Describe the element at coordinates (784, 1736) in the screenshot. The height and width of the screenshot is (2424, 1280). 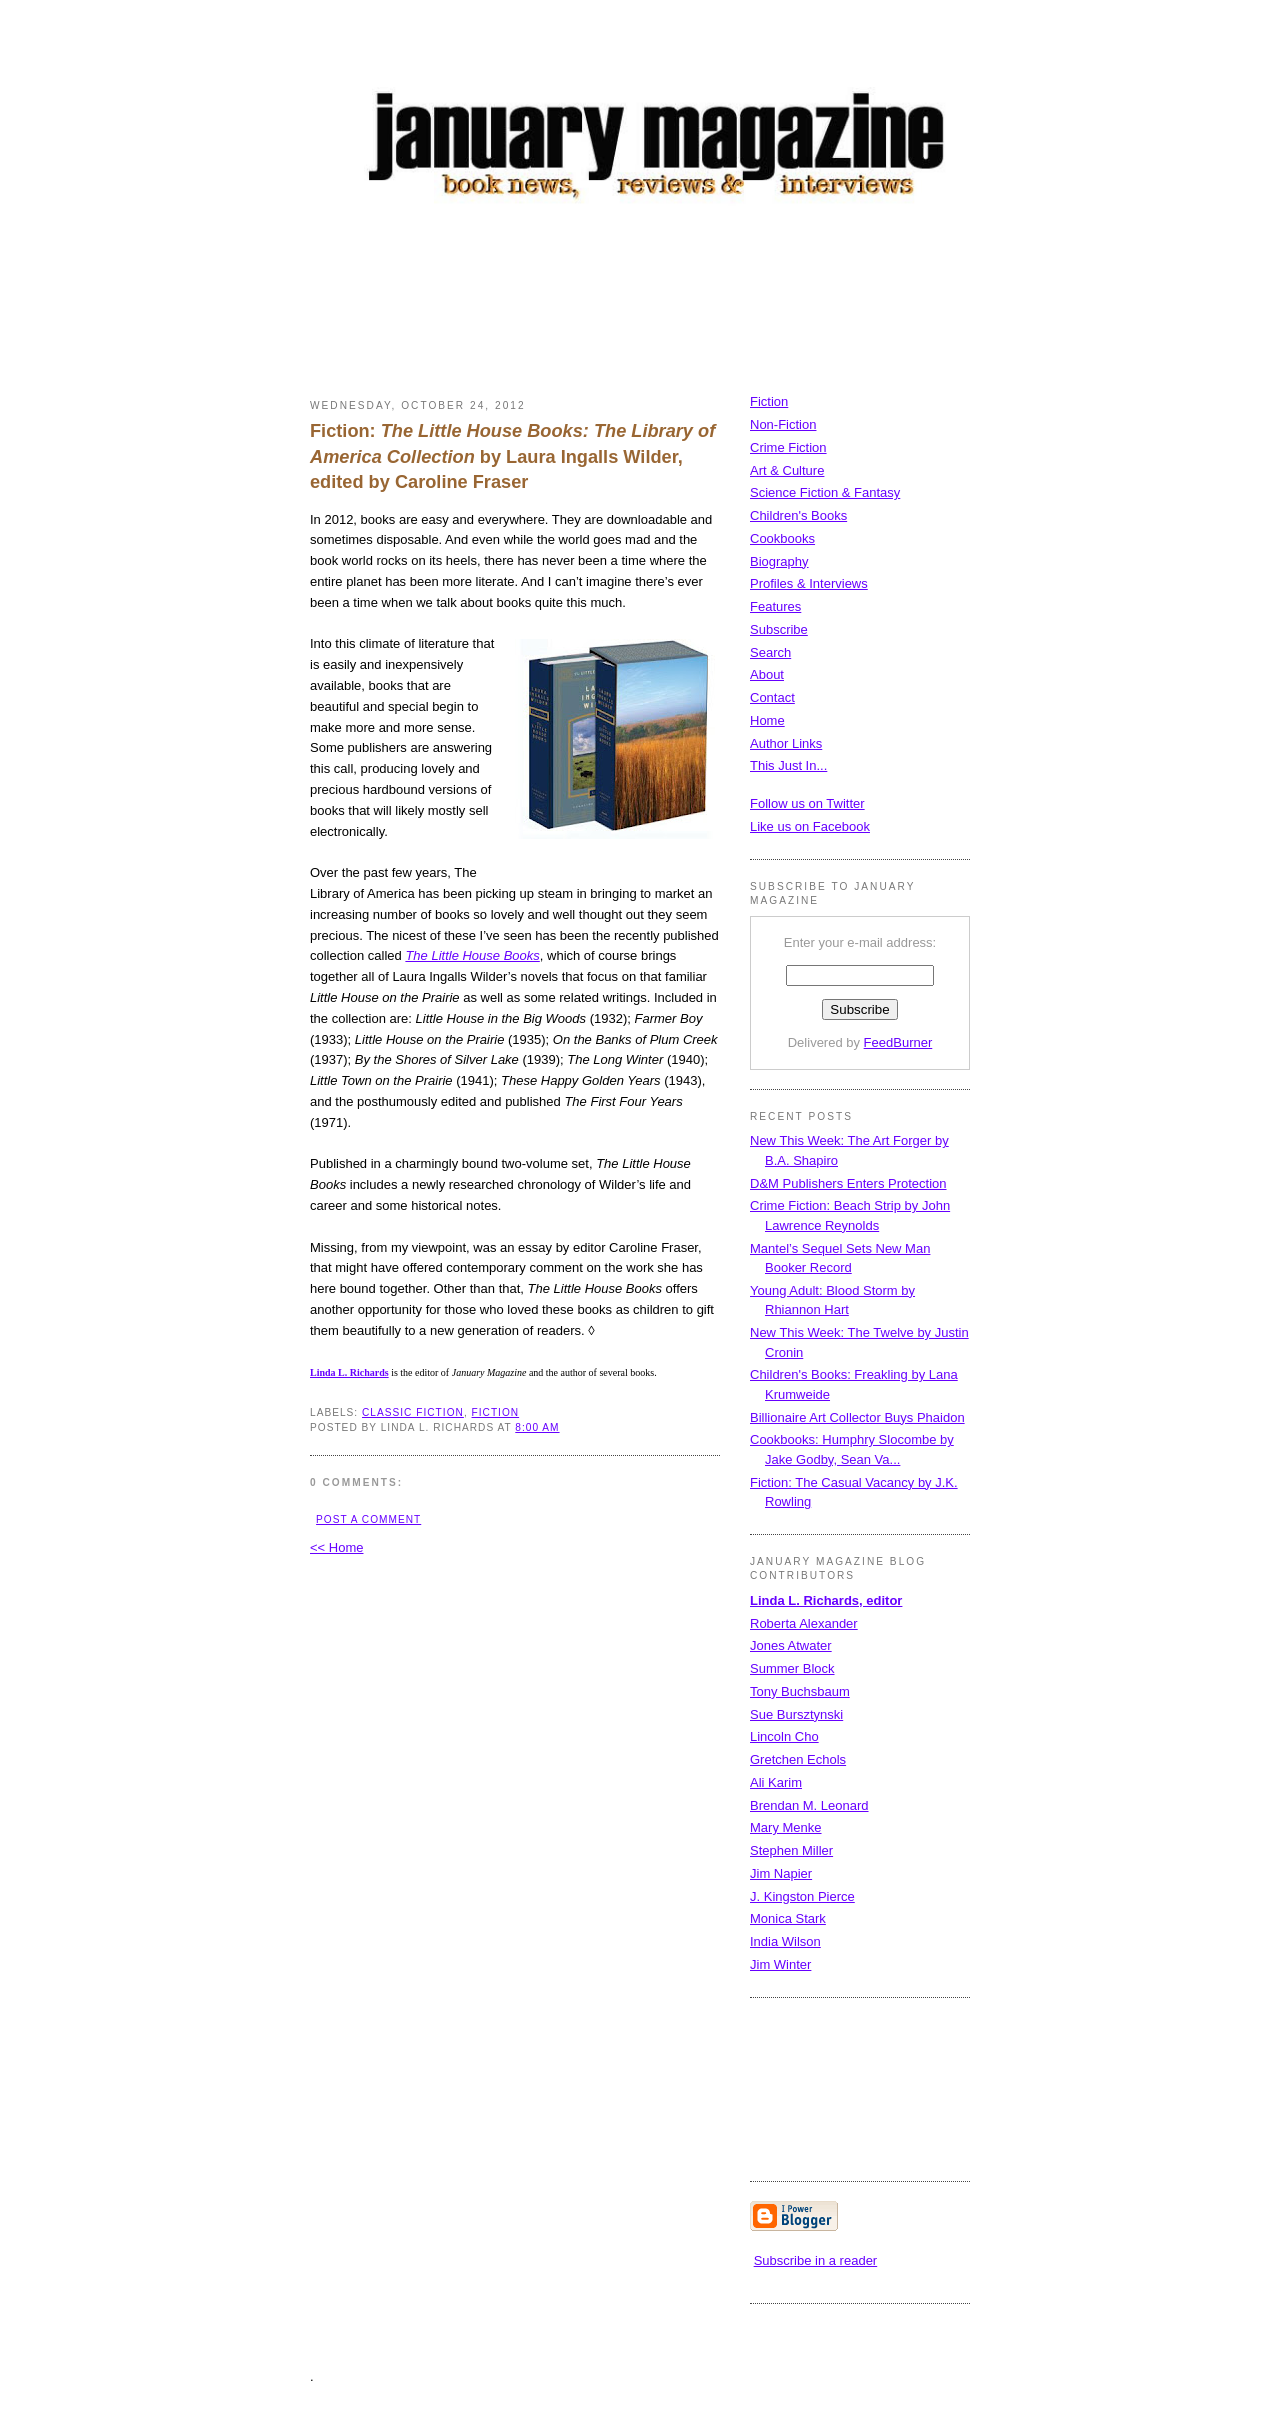
I see `Lincoln Cho` at that location.